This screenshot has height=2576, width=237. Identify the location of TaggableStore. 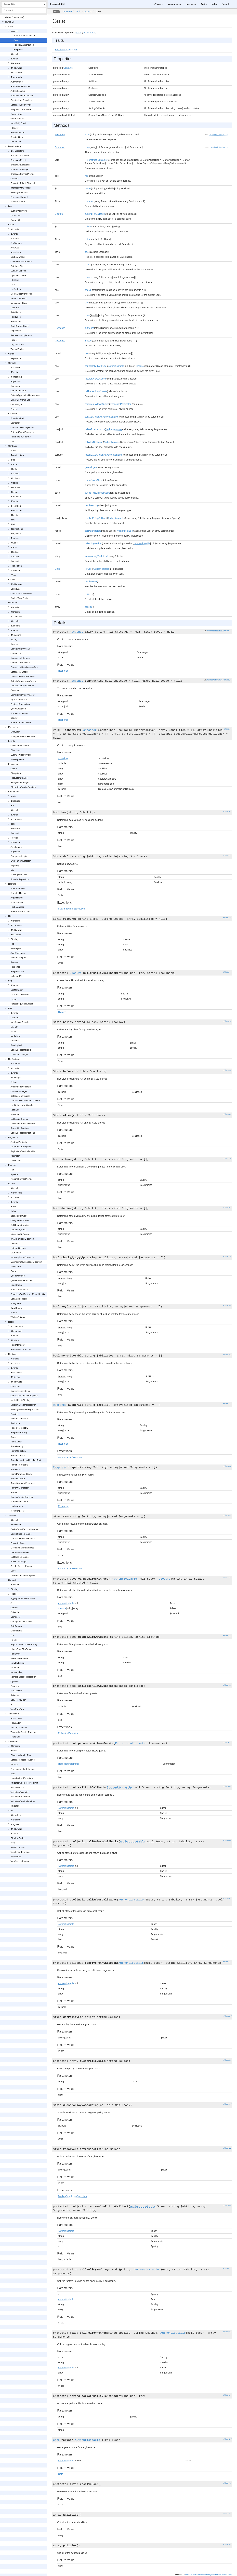
(17, 344).